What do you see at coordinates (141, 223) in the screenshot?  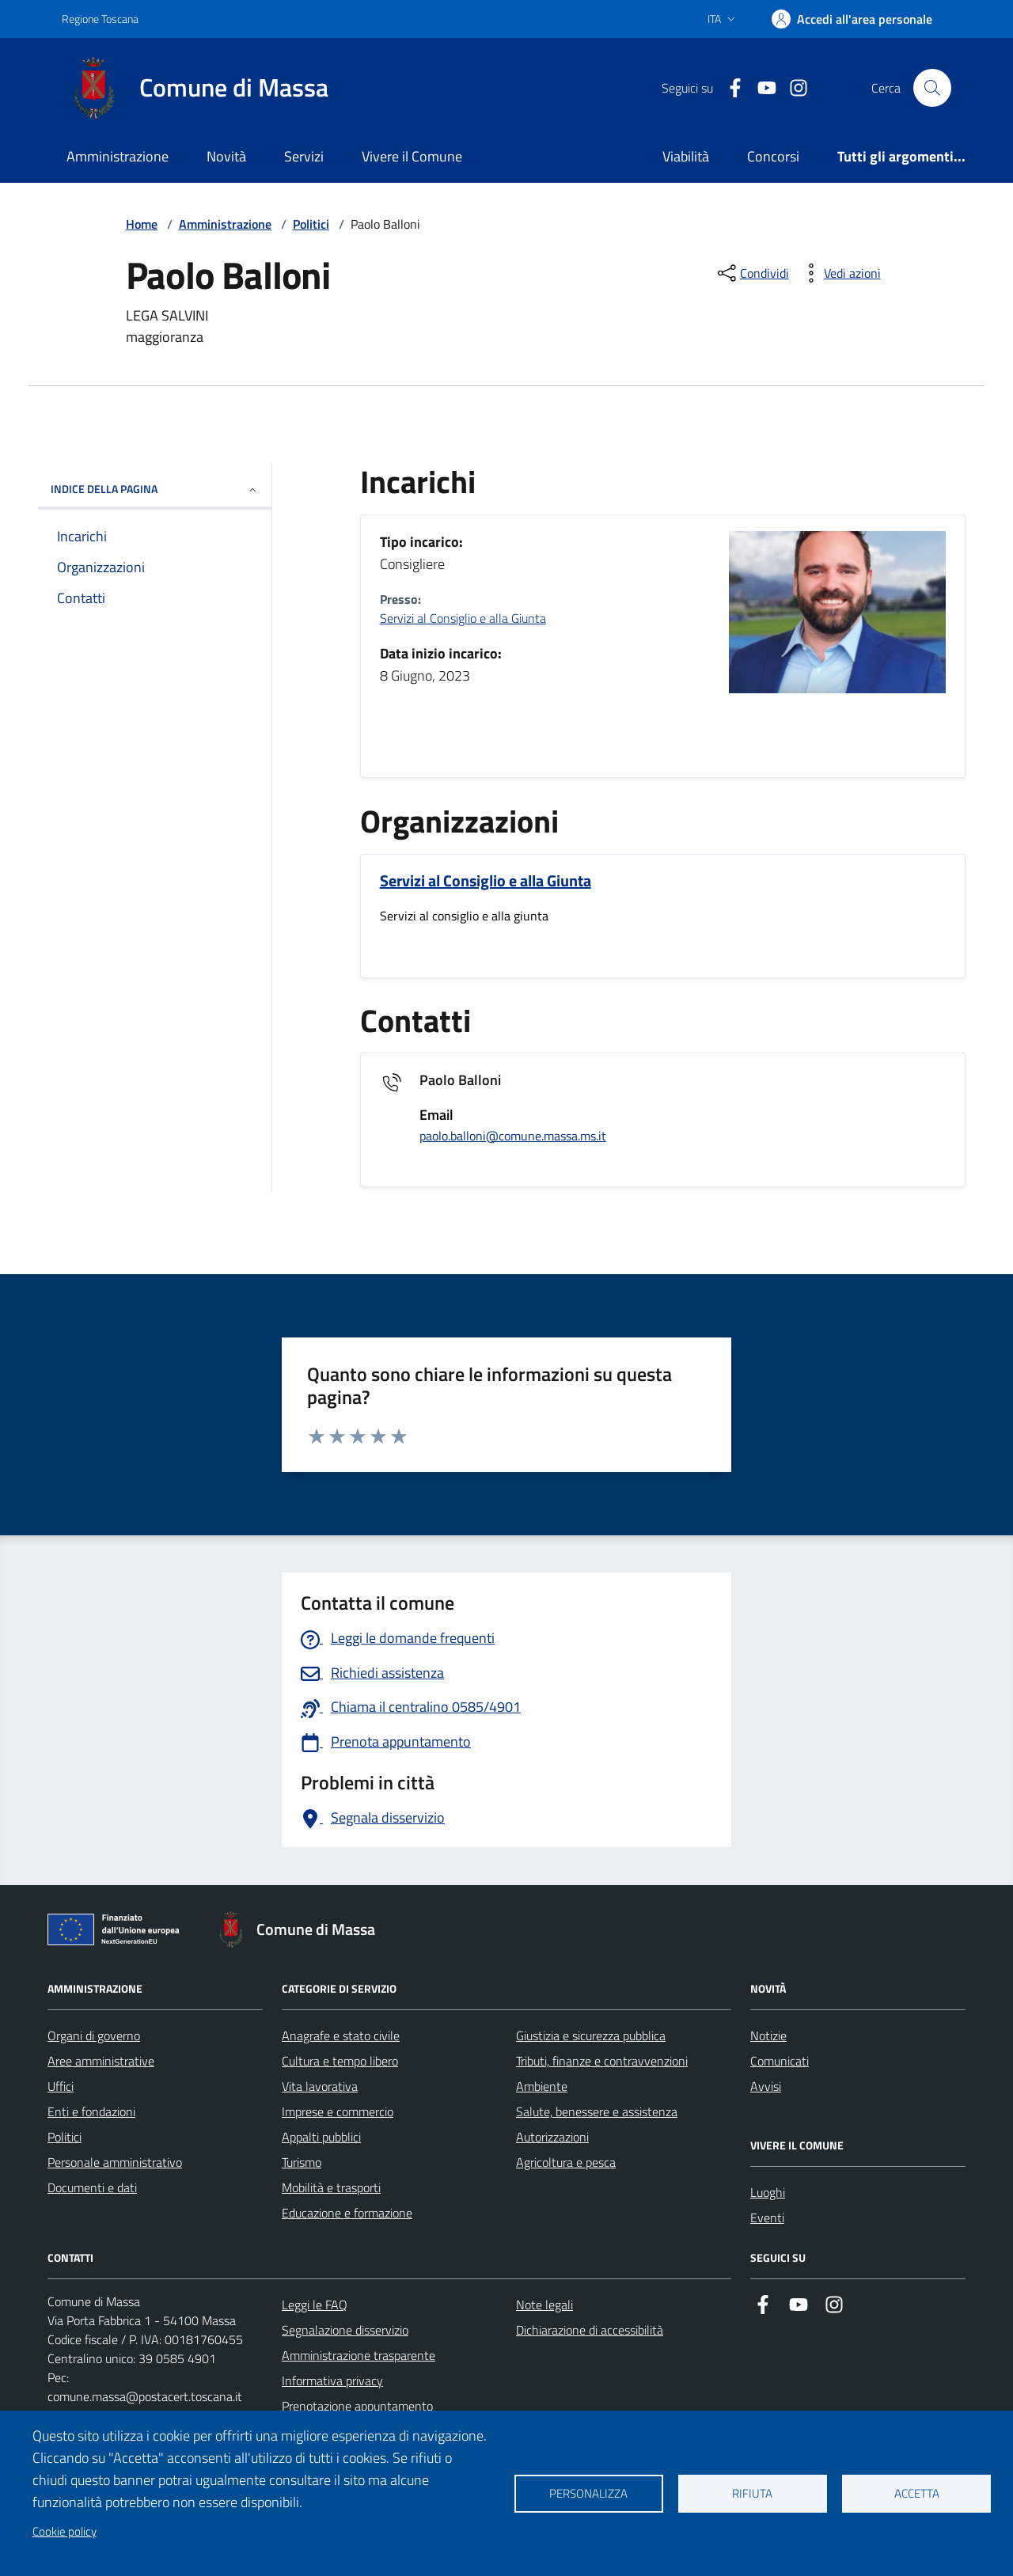 I see `Home` at bounding box center [141, 223].